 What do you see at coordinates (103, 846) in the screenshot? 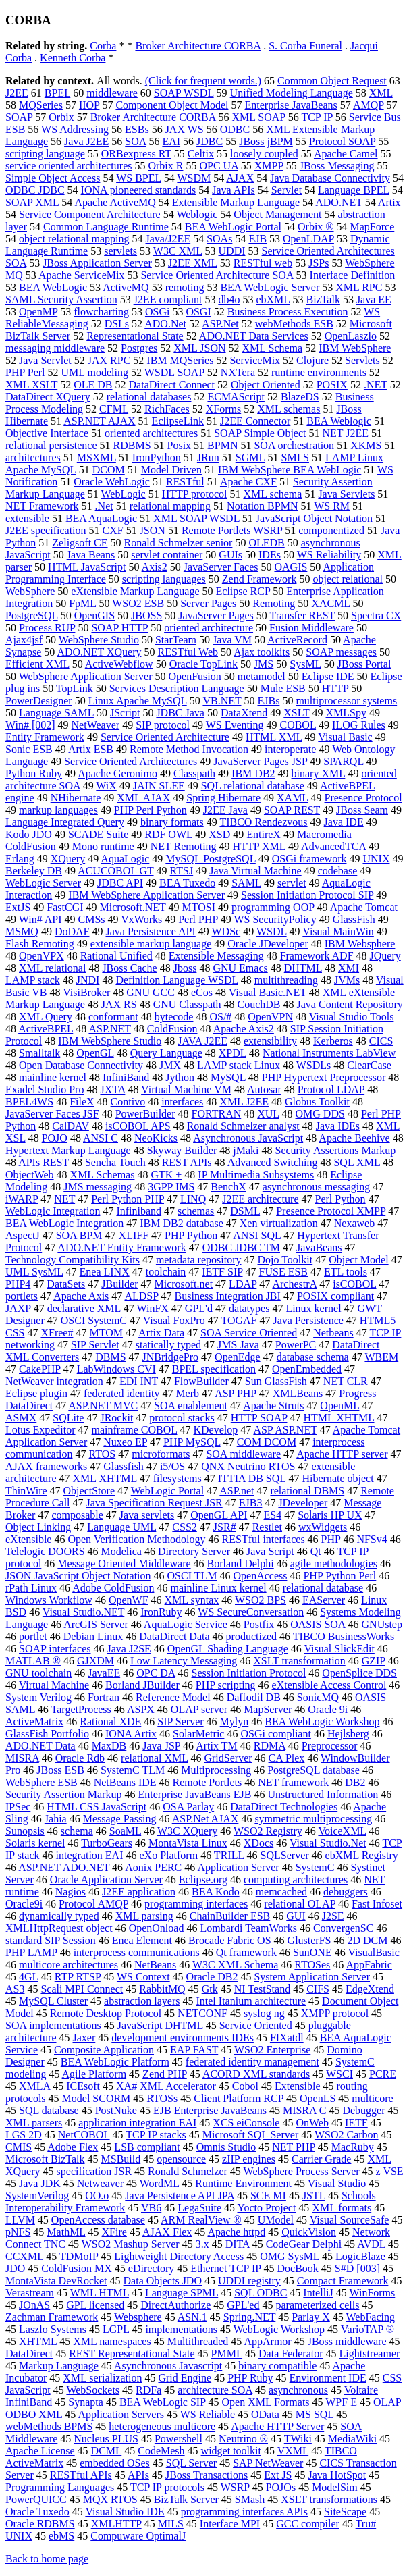
I see `Mono runtime` at bounding box center [103, 846].